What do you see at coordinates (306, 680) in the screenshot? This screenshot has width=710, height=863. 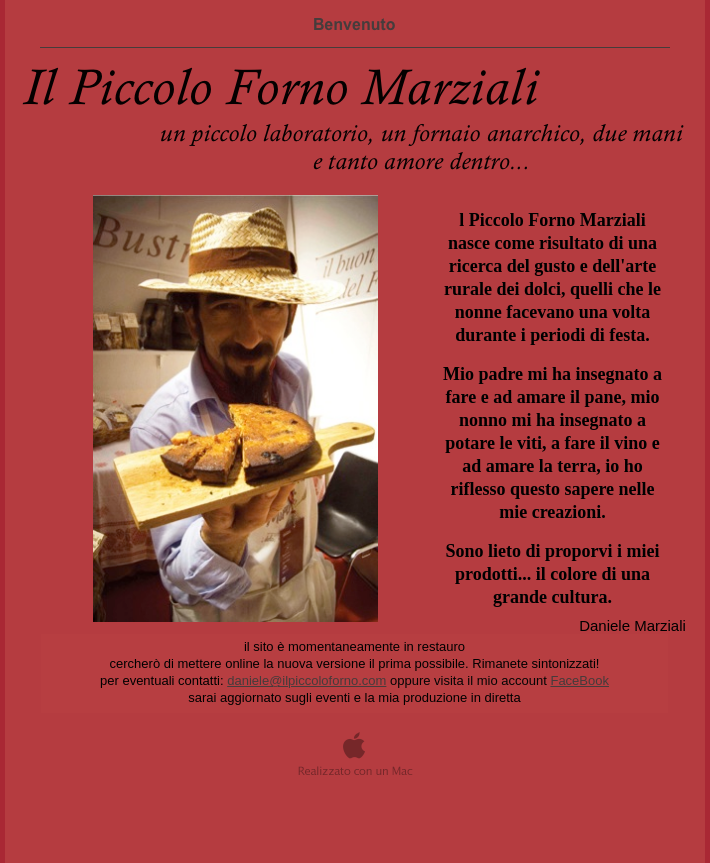 I see `daniele@ilpiccoloforno.com` at bounding box center [306, 680].